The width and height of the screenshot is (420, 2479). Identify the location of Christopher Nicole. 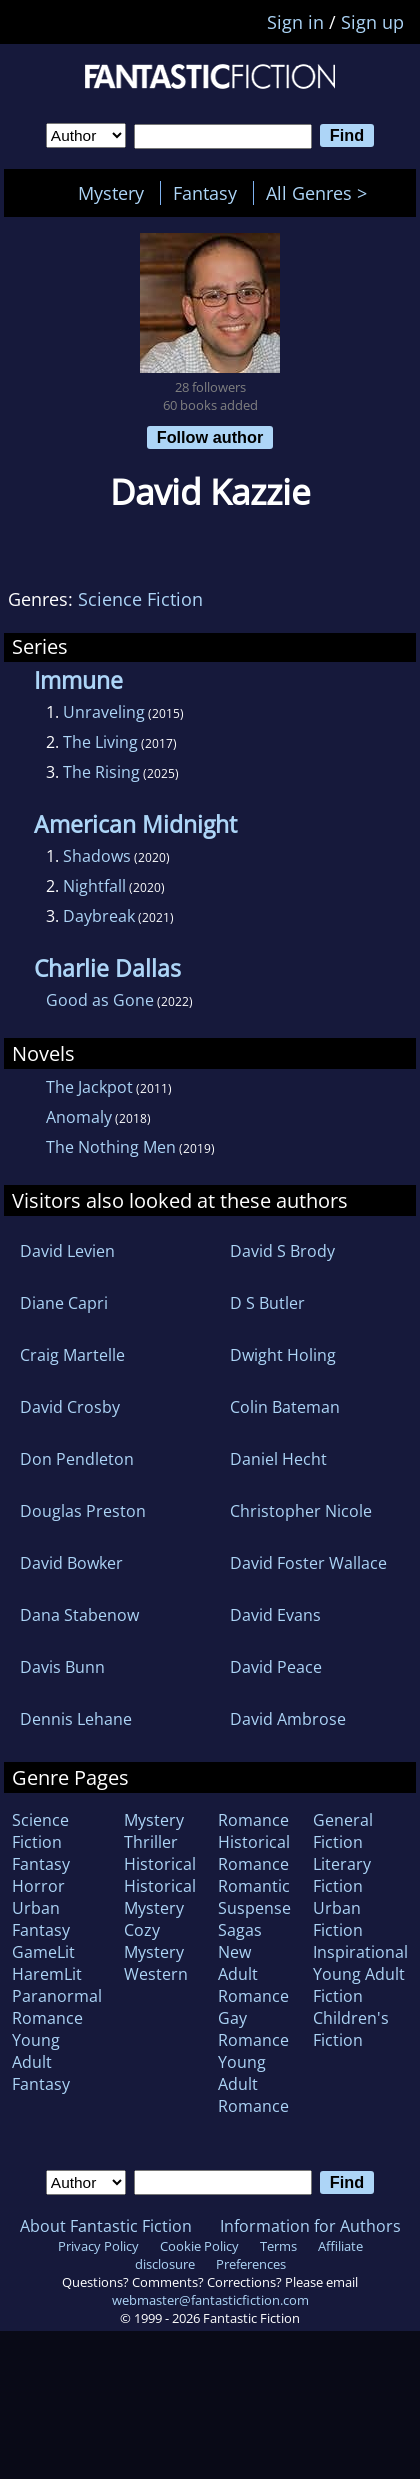
(301, 1511).